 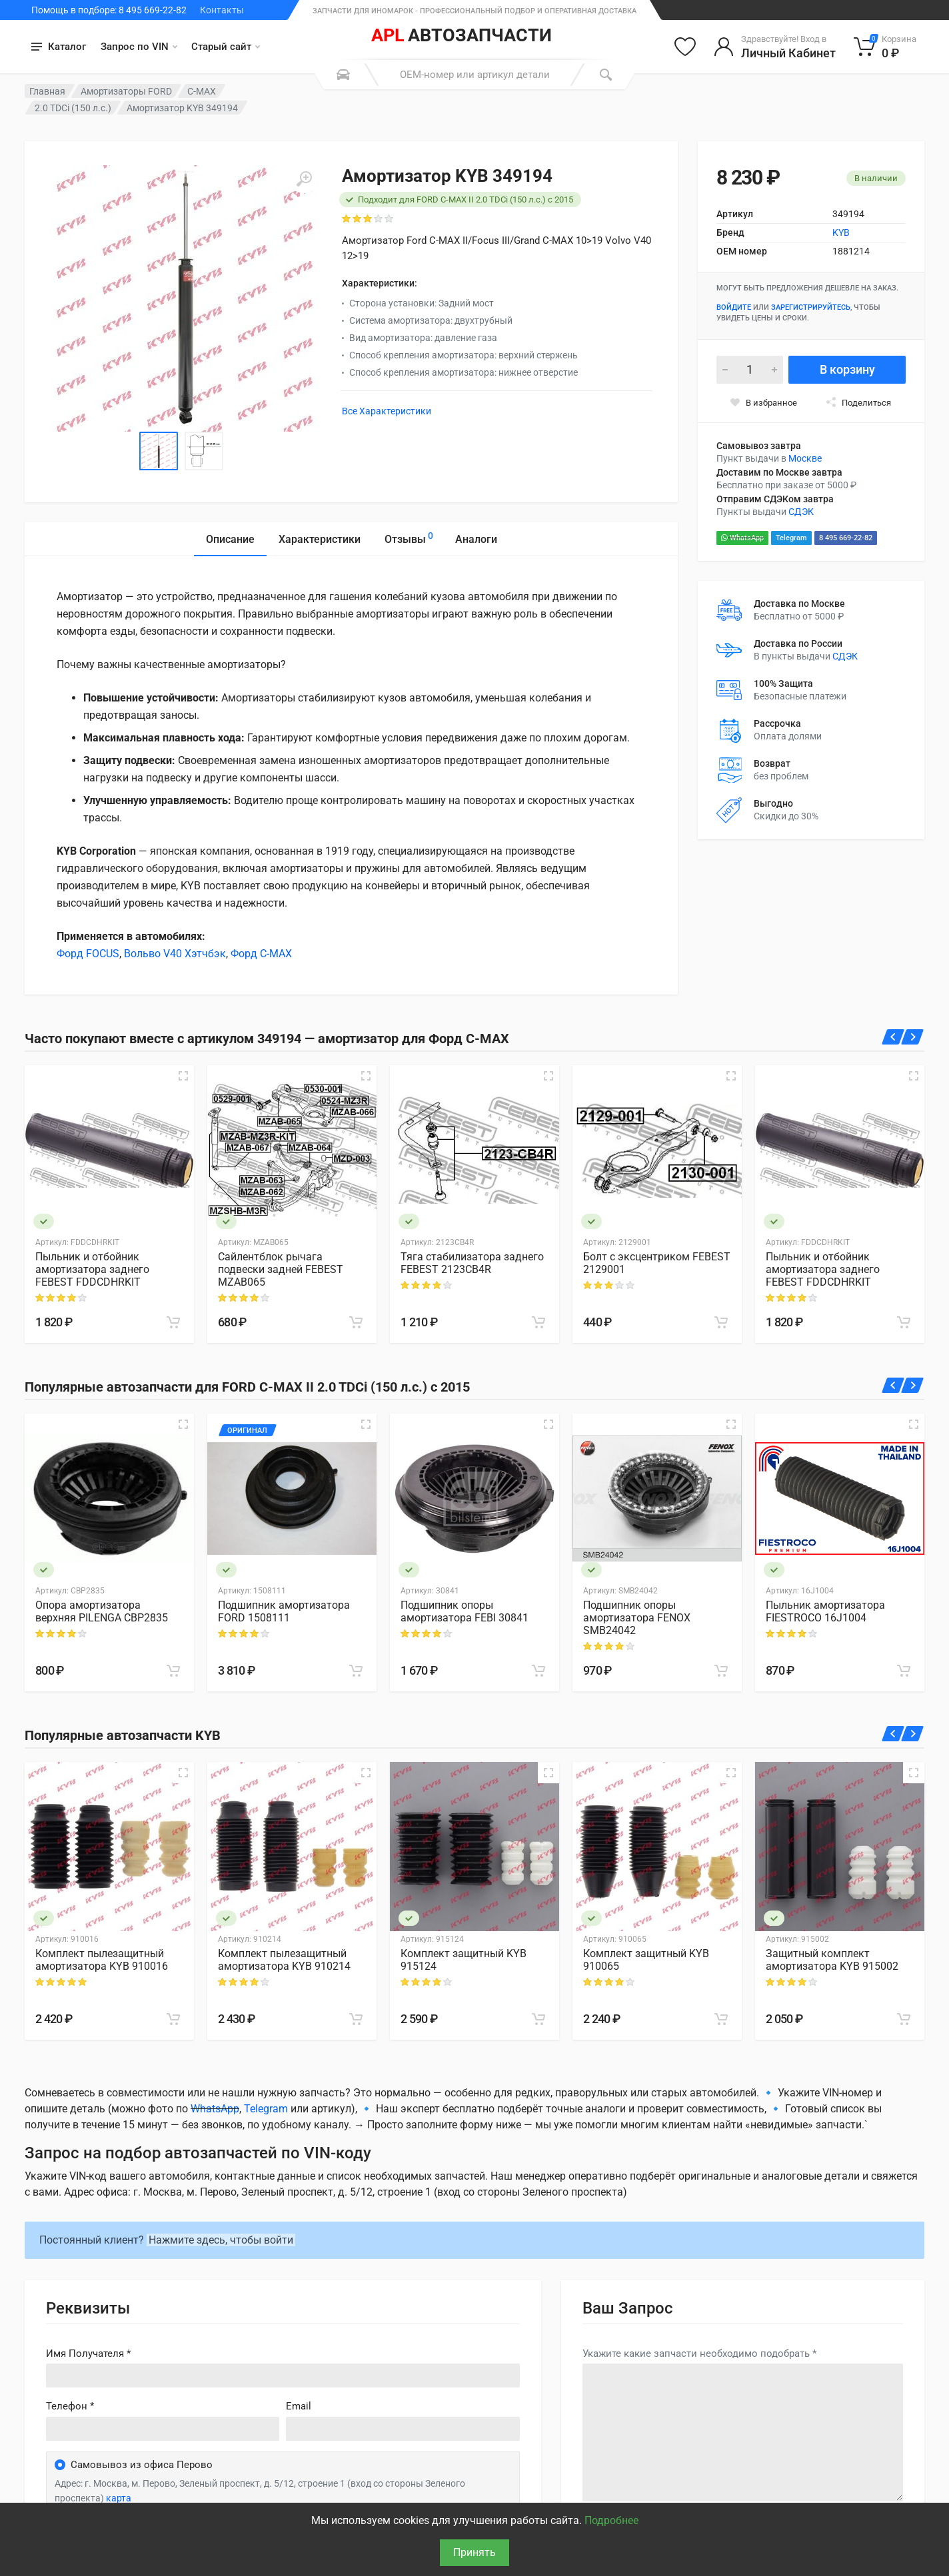 I want to click on Комплект пылезащитный амортизатора KYB 910016, so click(x=101, y=1959).